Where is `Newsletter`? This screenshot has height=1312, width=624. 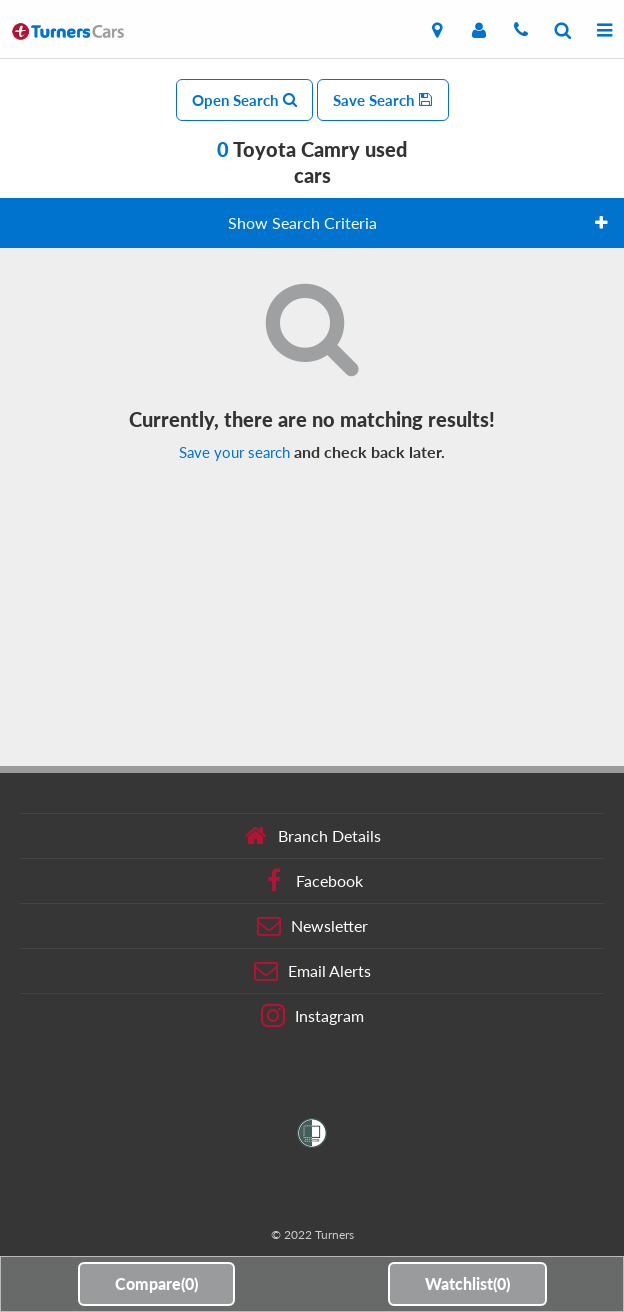 Newsletter is located at coordinates (312, 926).